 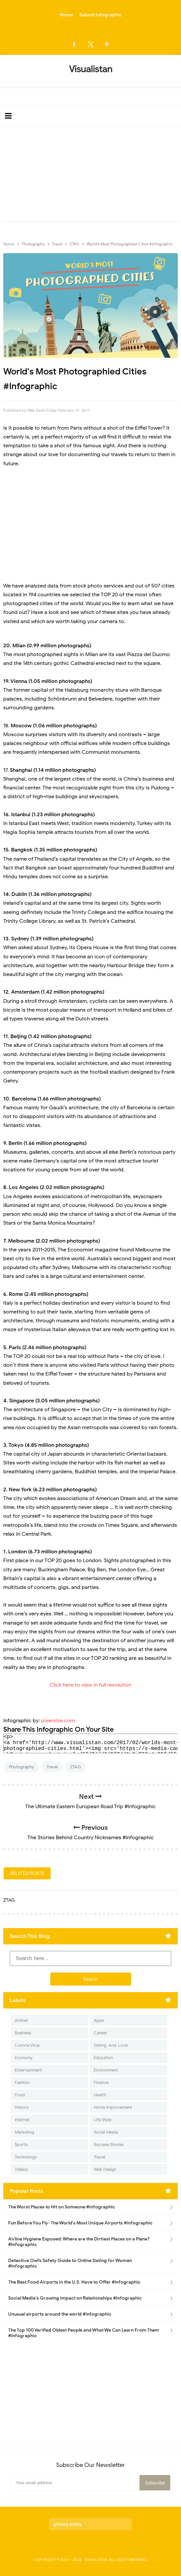 What do you see at coordinates (52, 1767) in the screenshot?
I see `Travel` at bounding box center [52, 1767].